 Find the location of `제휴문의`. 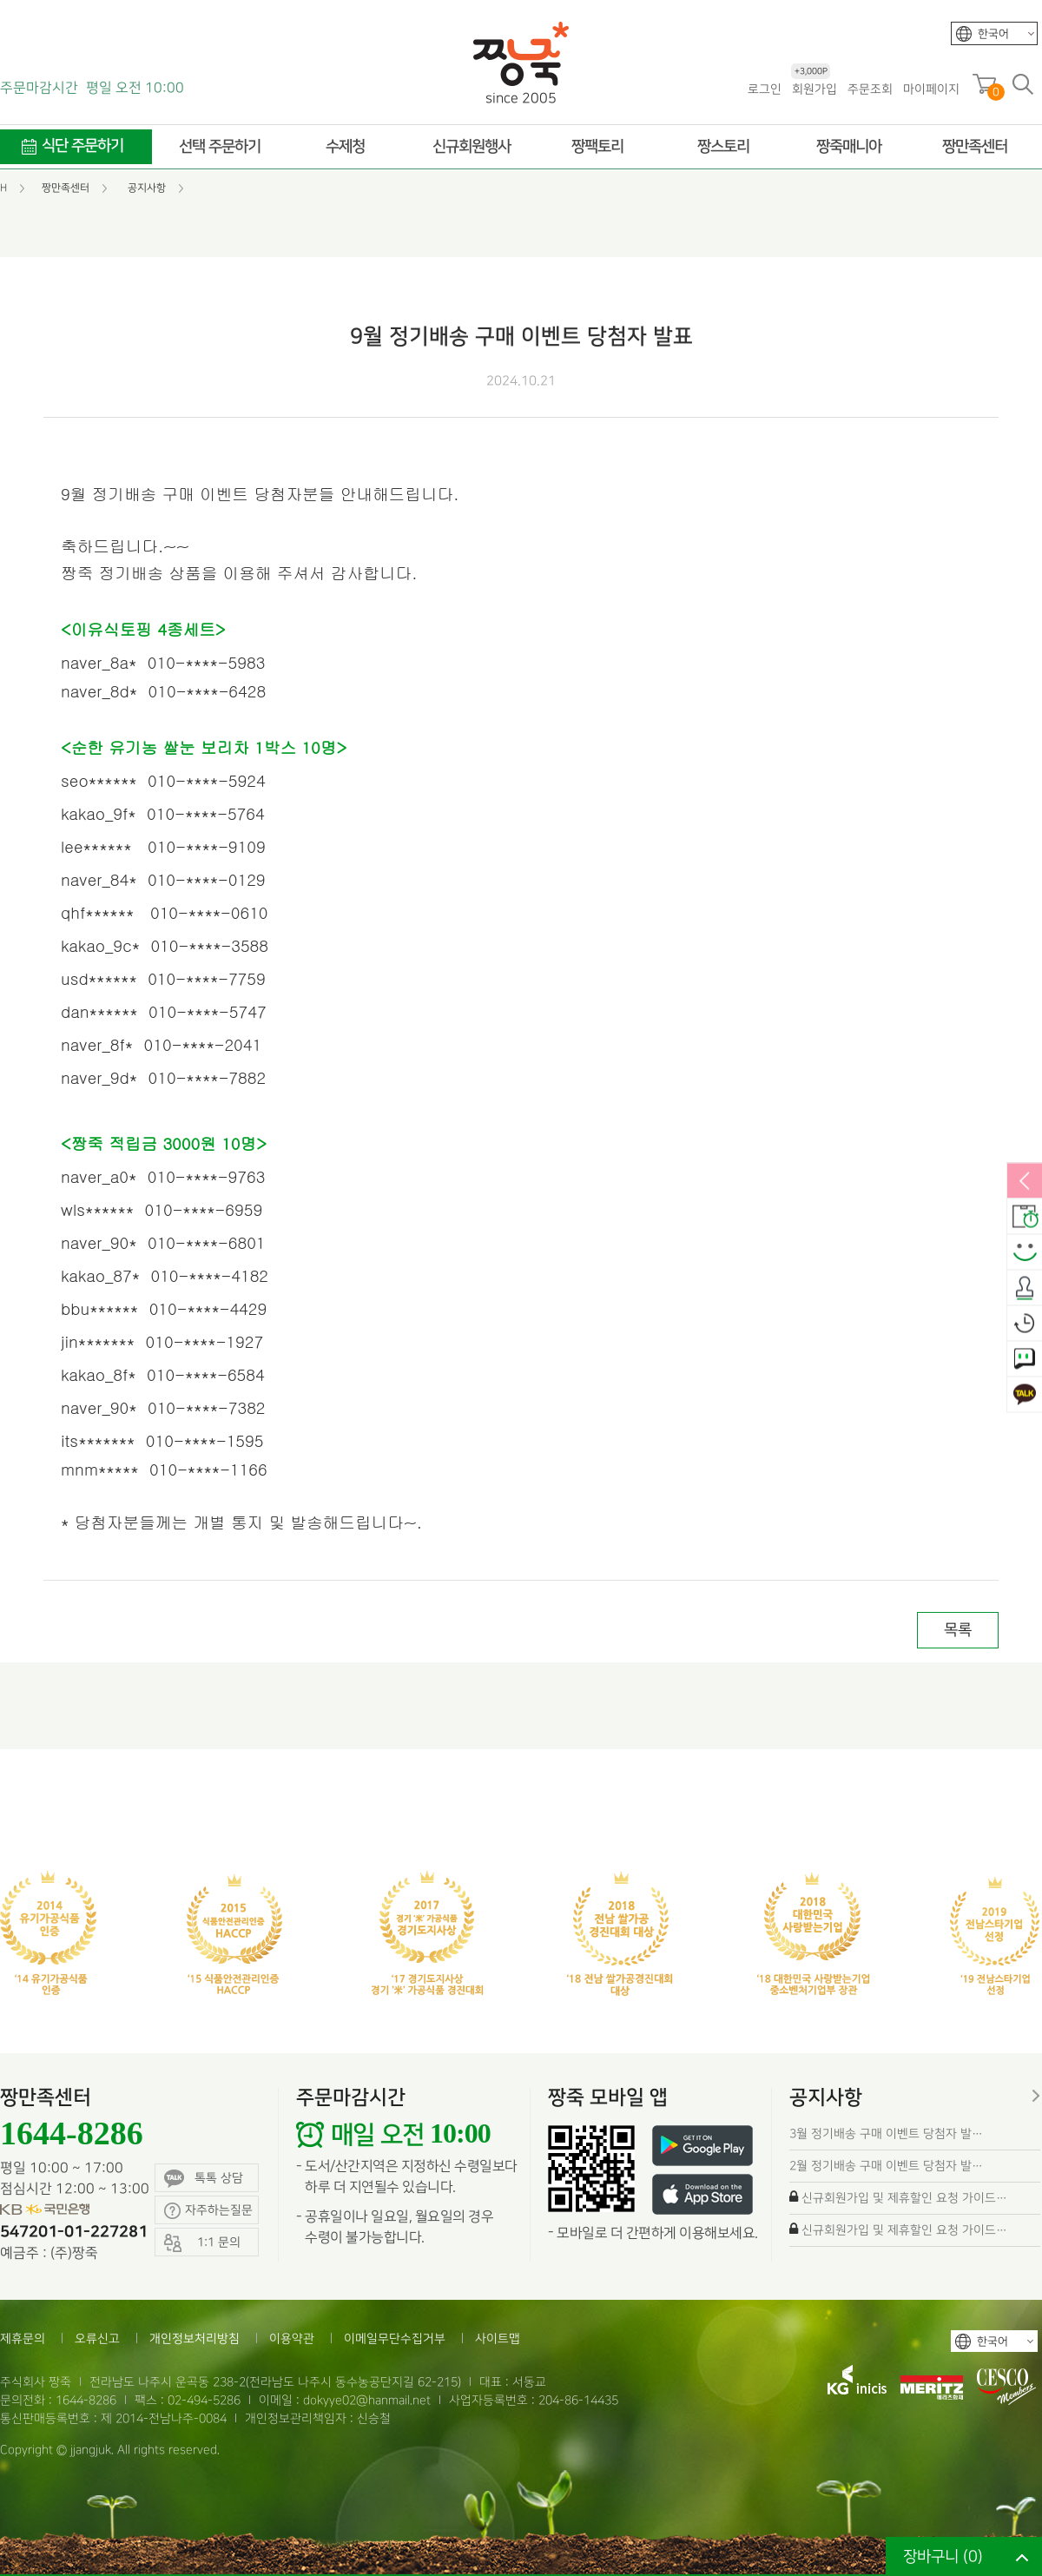

제휴문의 is located at coordinates (22, 2338).